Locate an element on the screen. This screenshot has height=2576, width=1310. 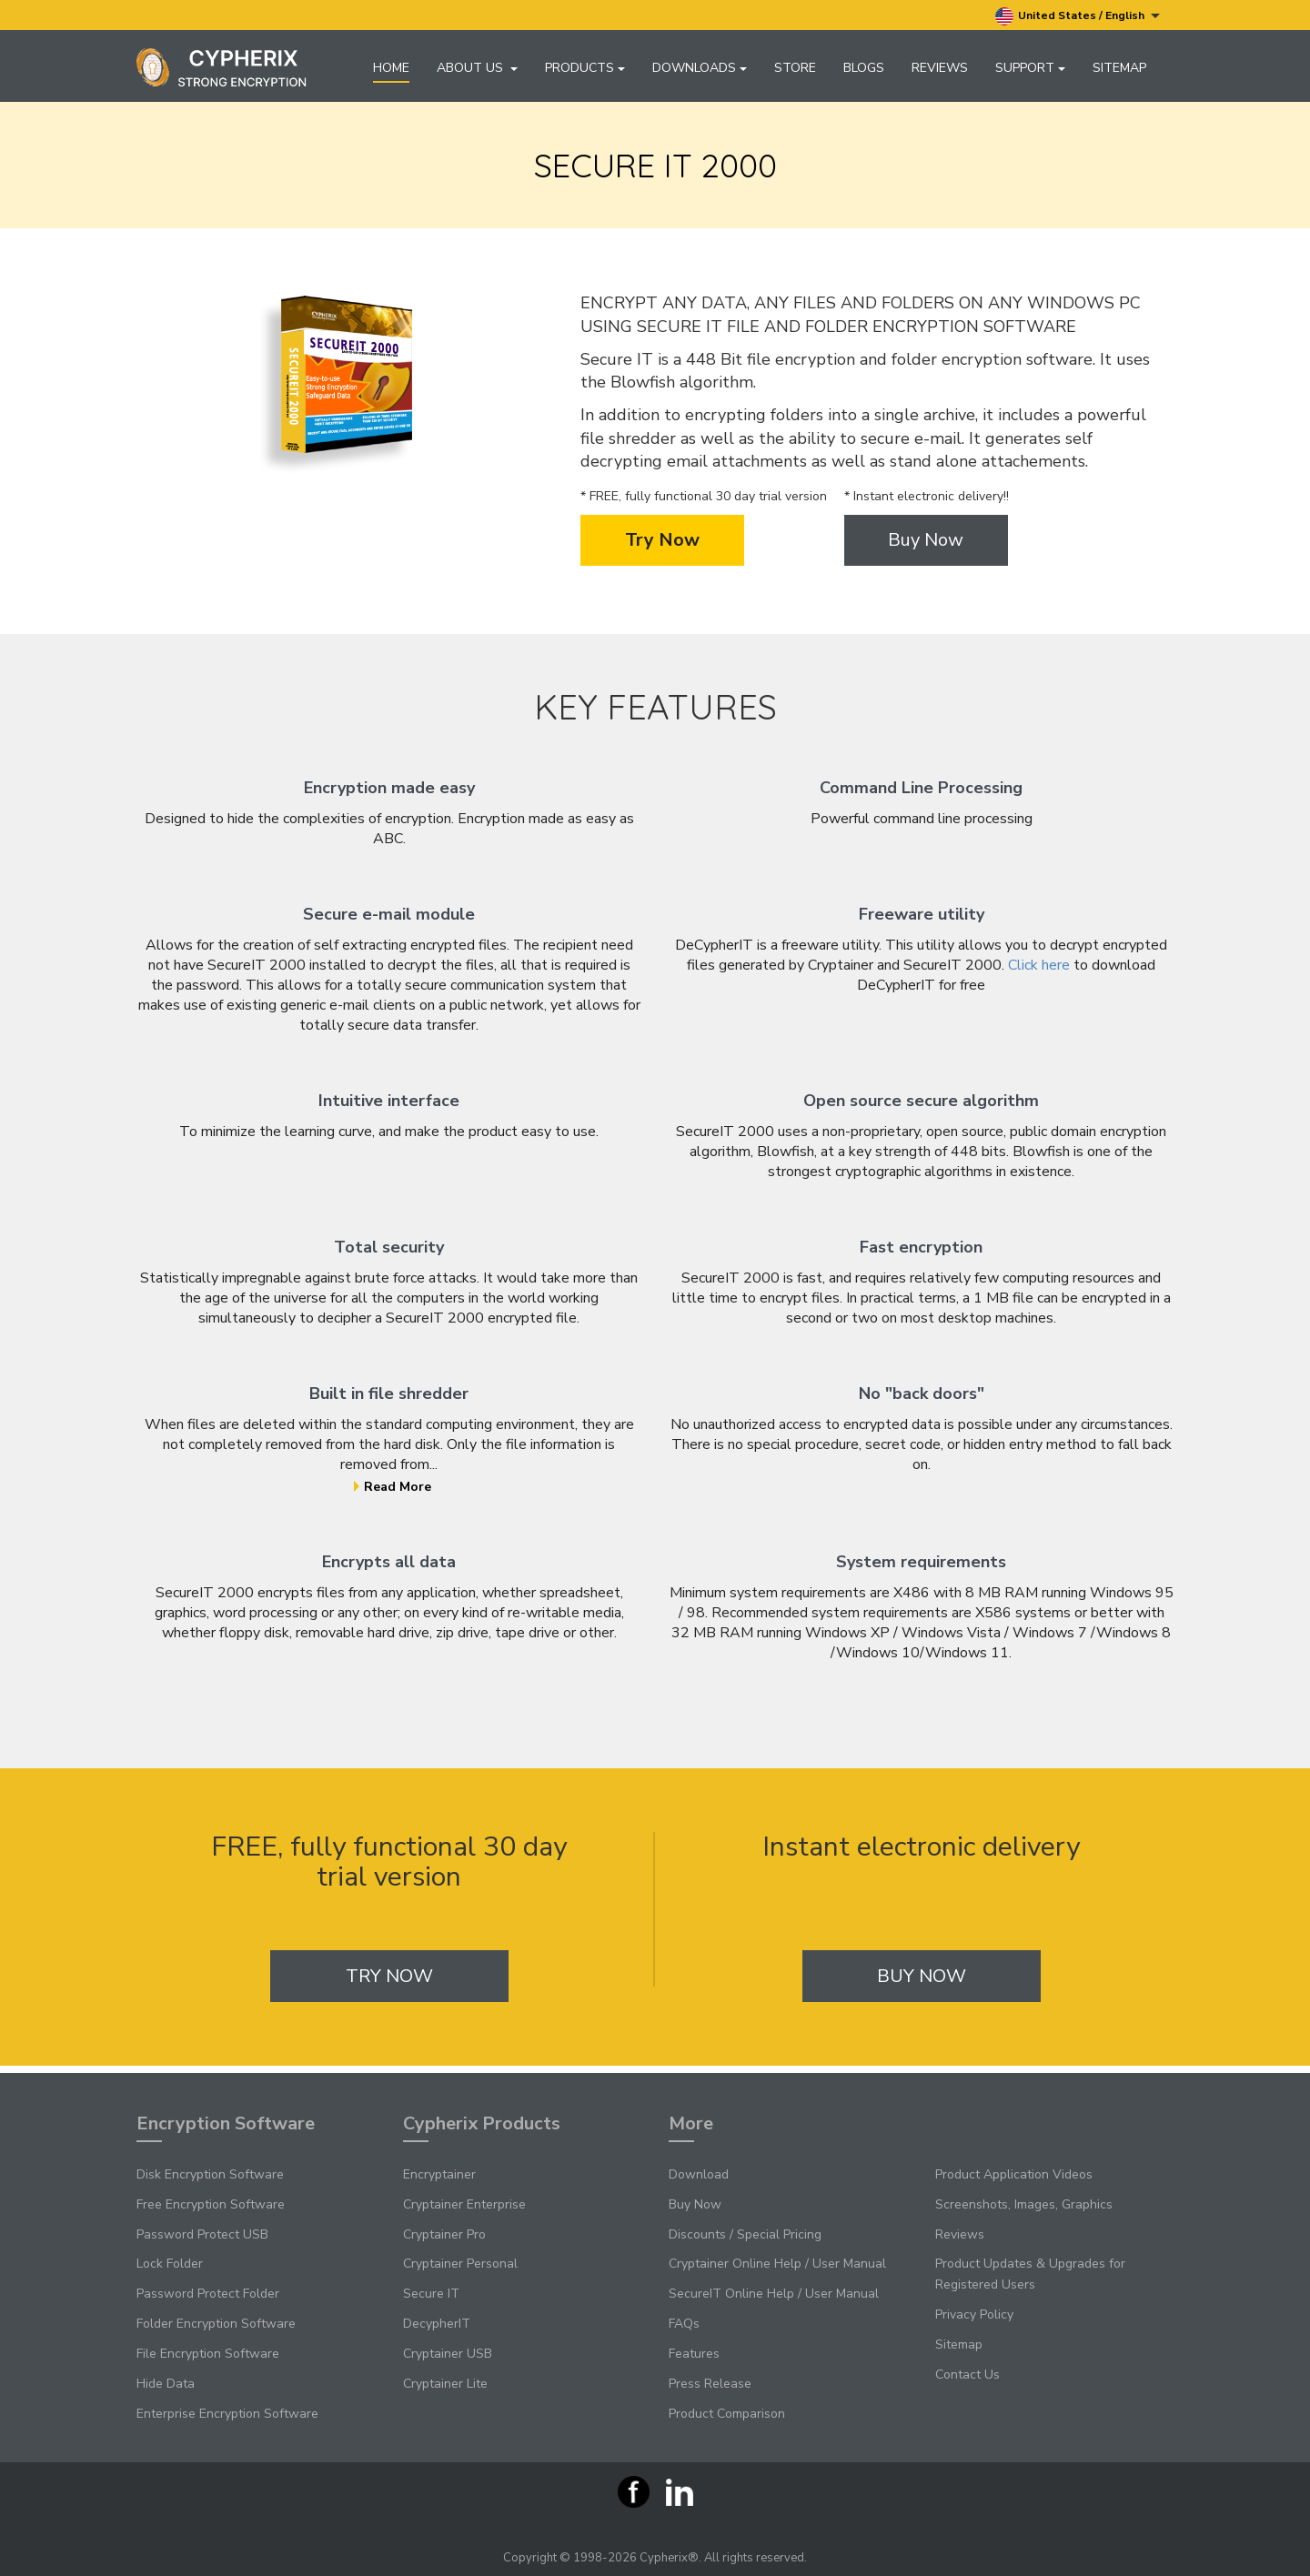
DecypherIT is located at coordinates (436, 2323).